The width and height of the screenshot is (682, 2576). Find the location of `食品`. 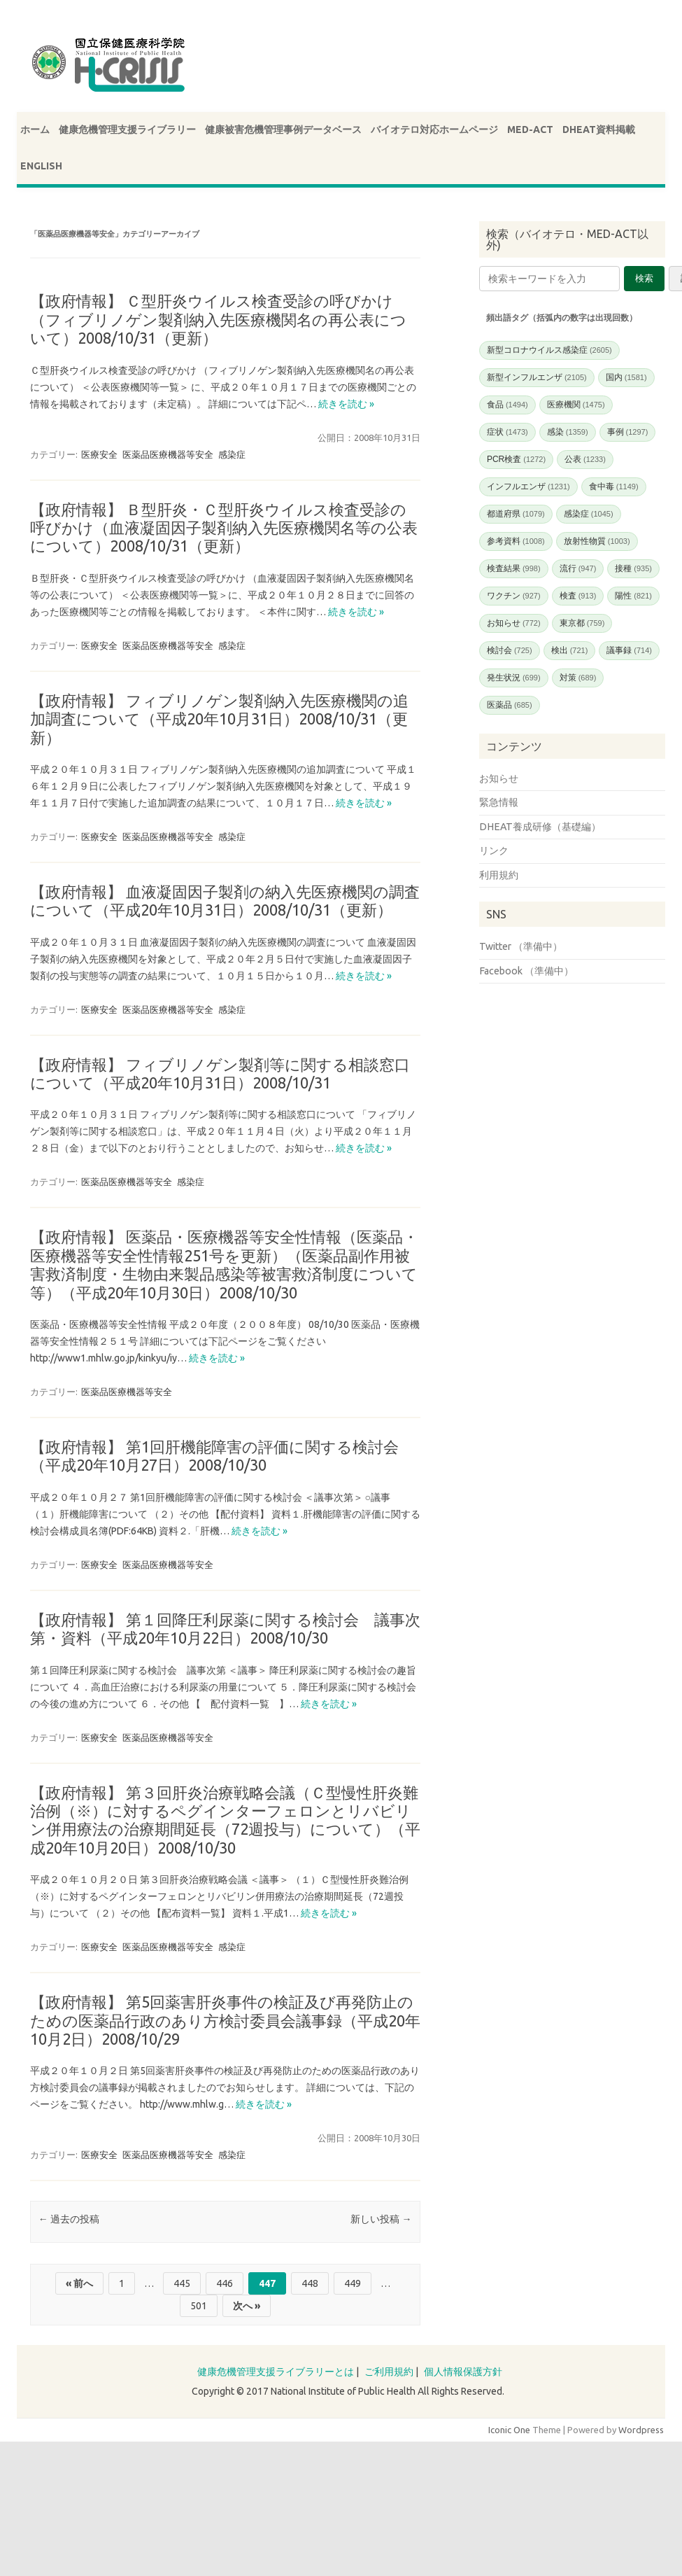

食品 is located at coordinates (507, 405).